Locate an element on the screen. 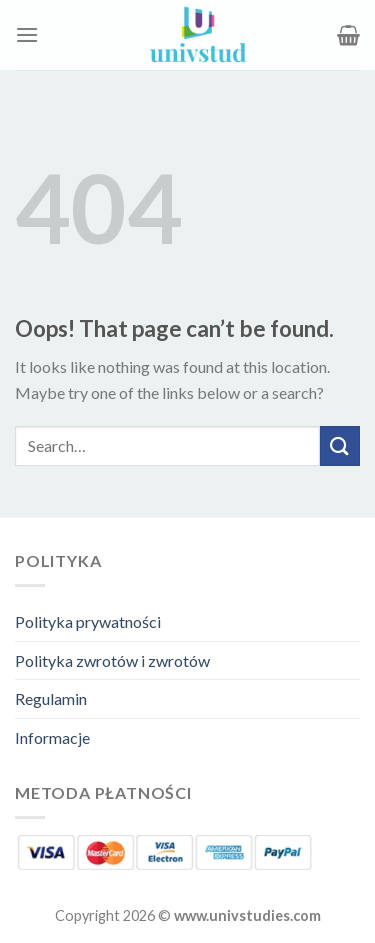 This screenshot has height=943, width=375. Regulamin is located at coordinates (51, 698).